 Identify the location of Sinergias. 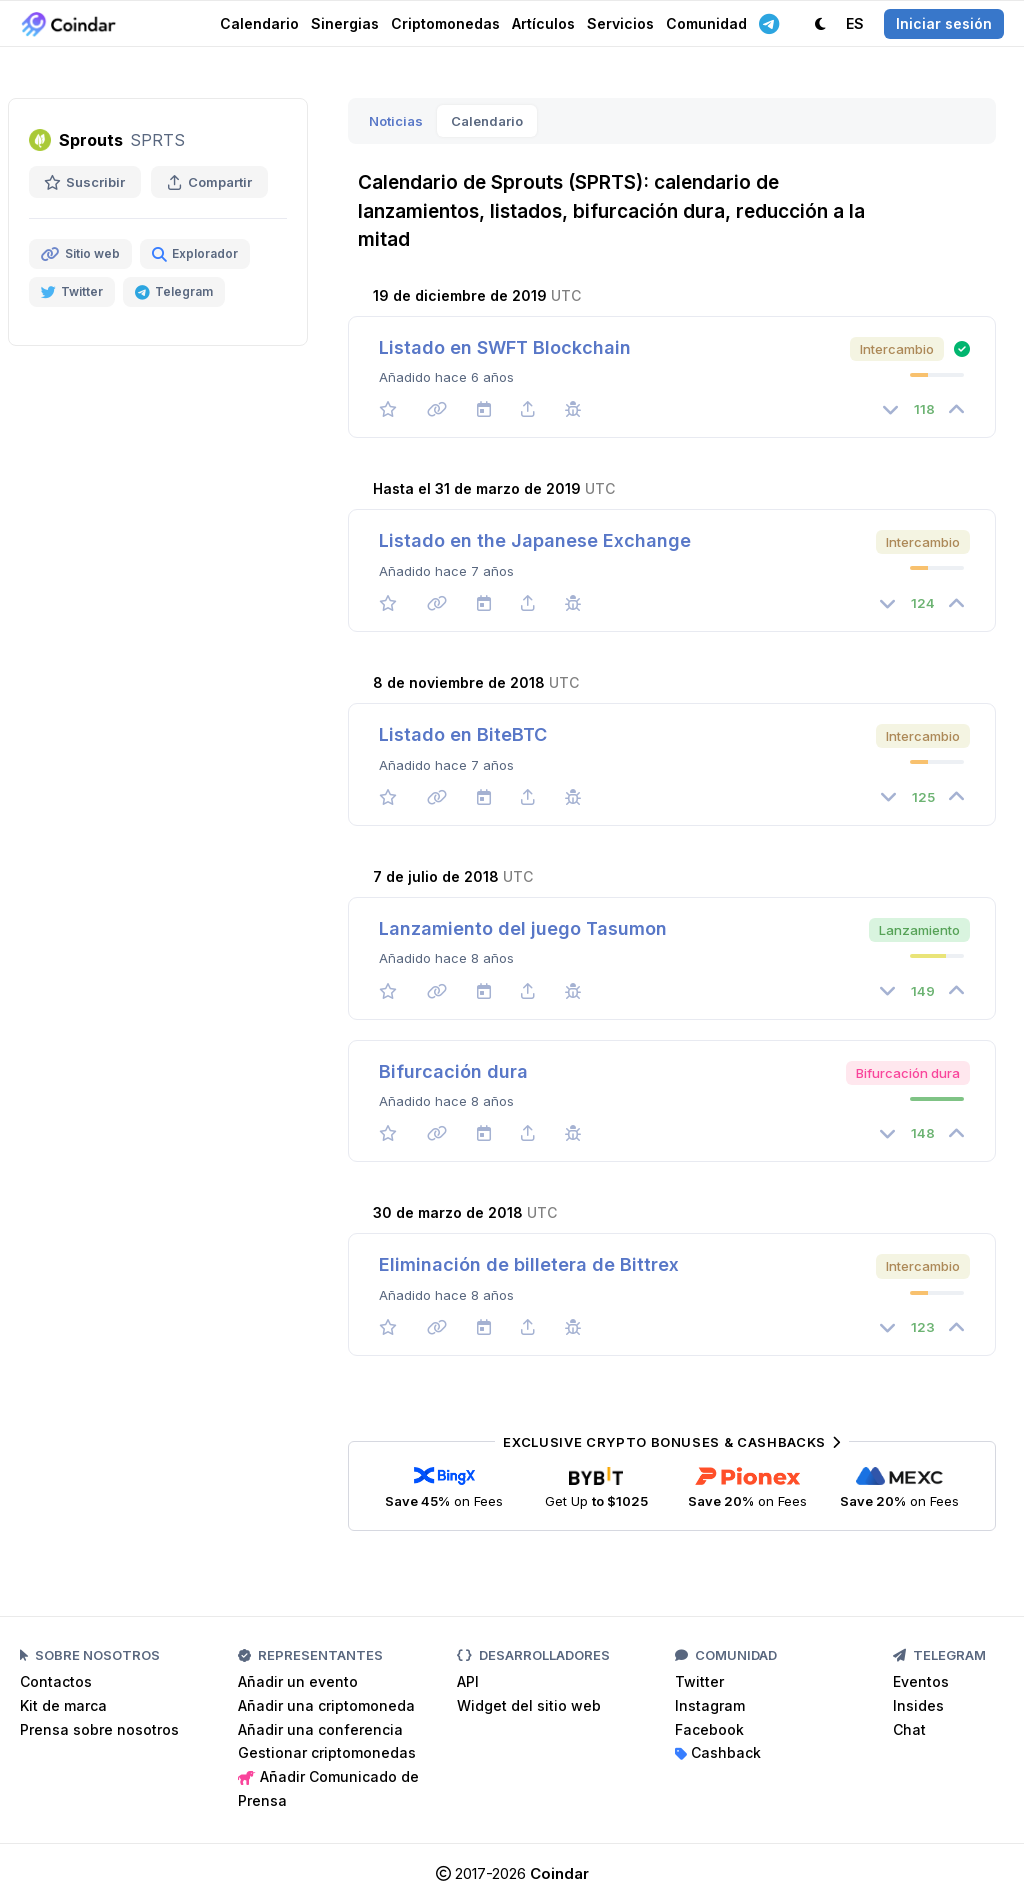
(345, 23).